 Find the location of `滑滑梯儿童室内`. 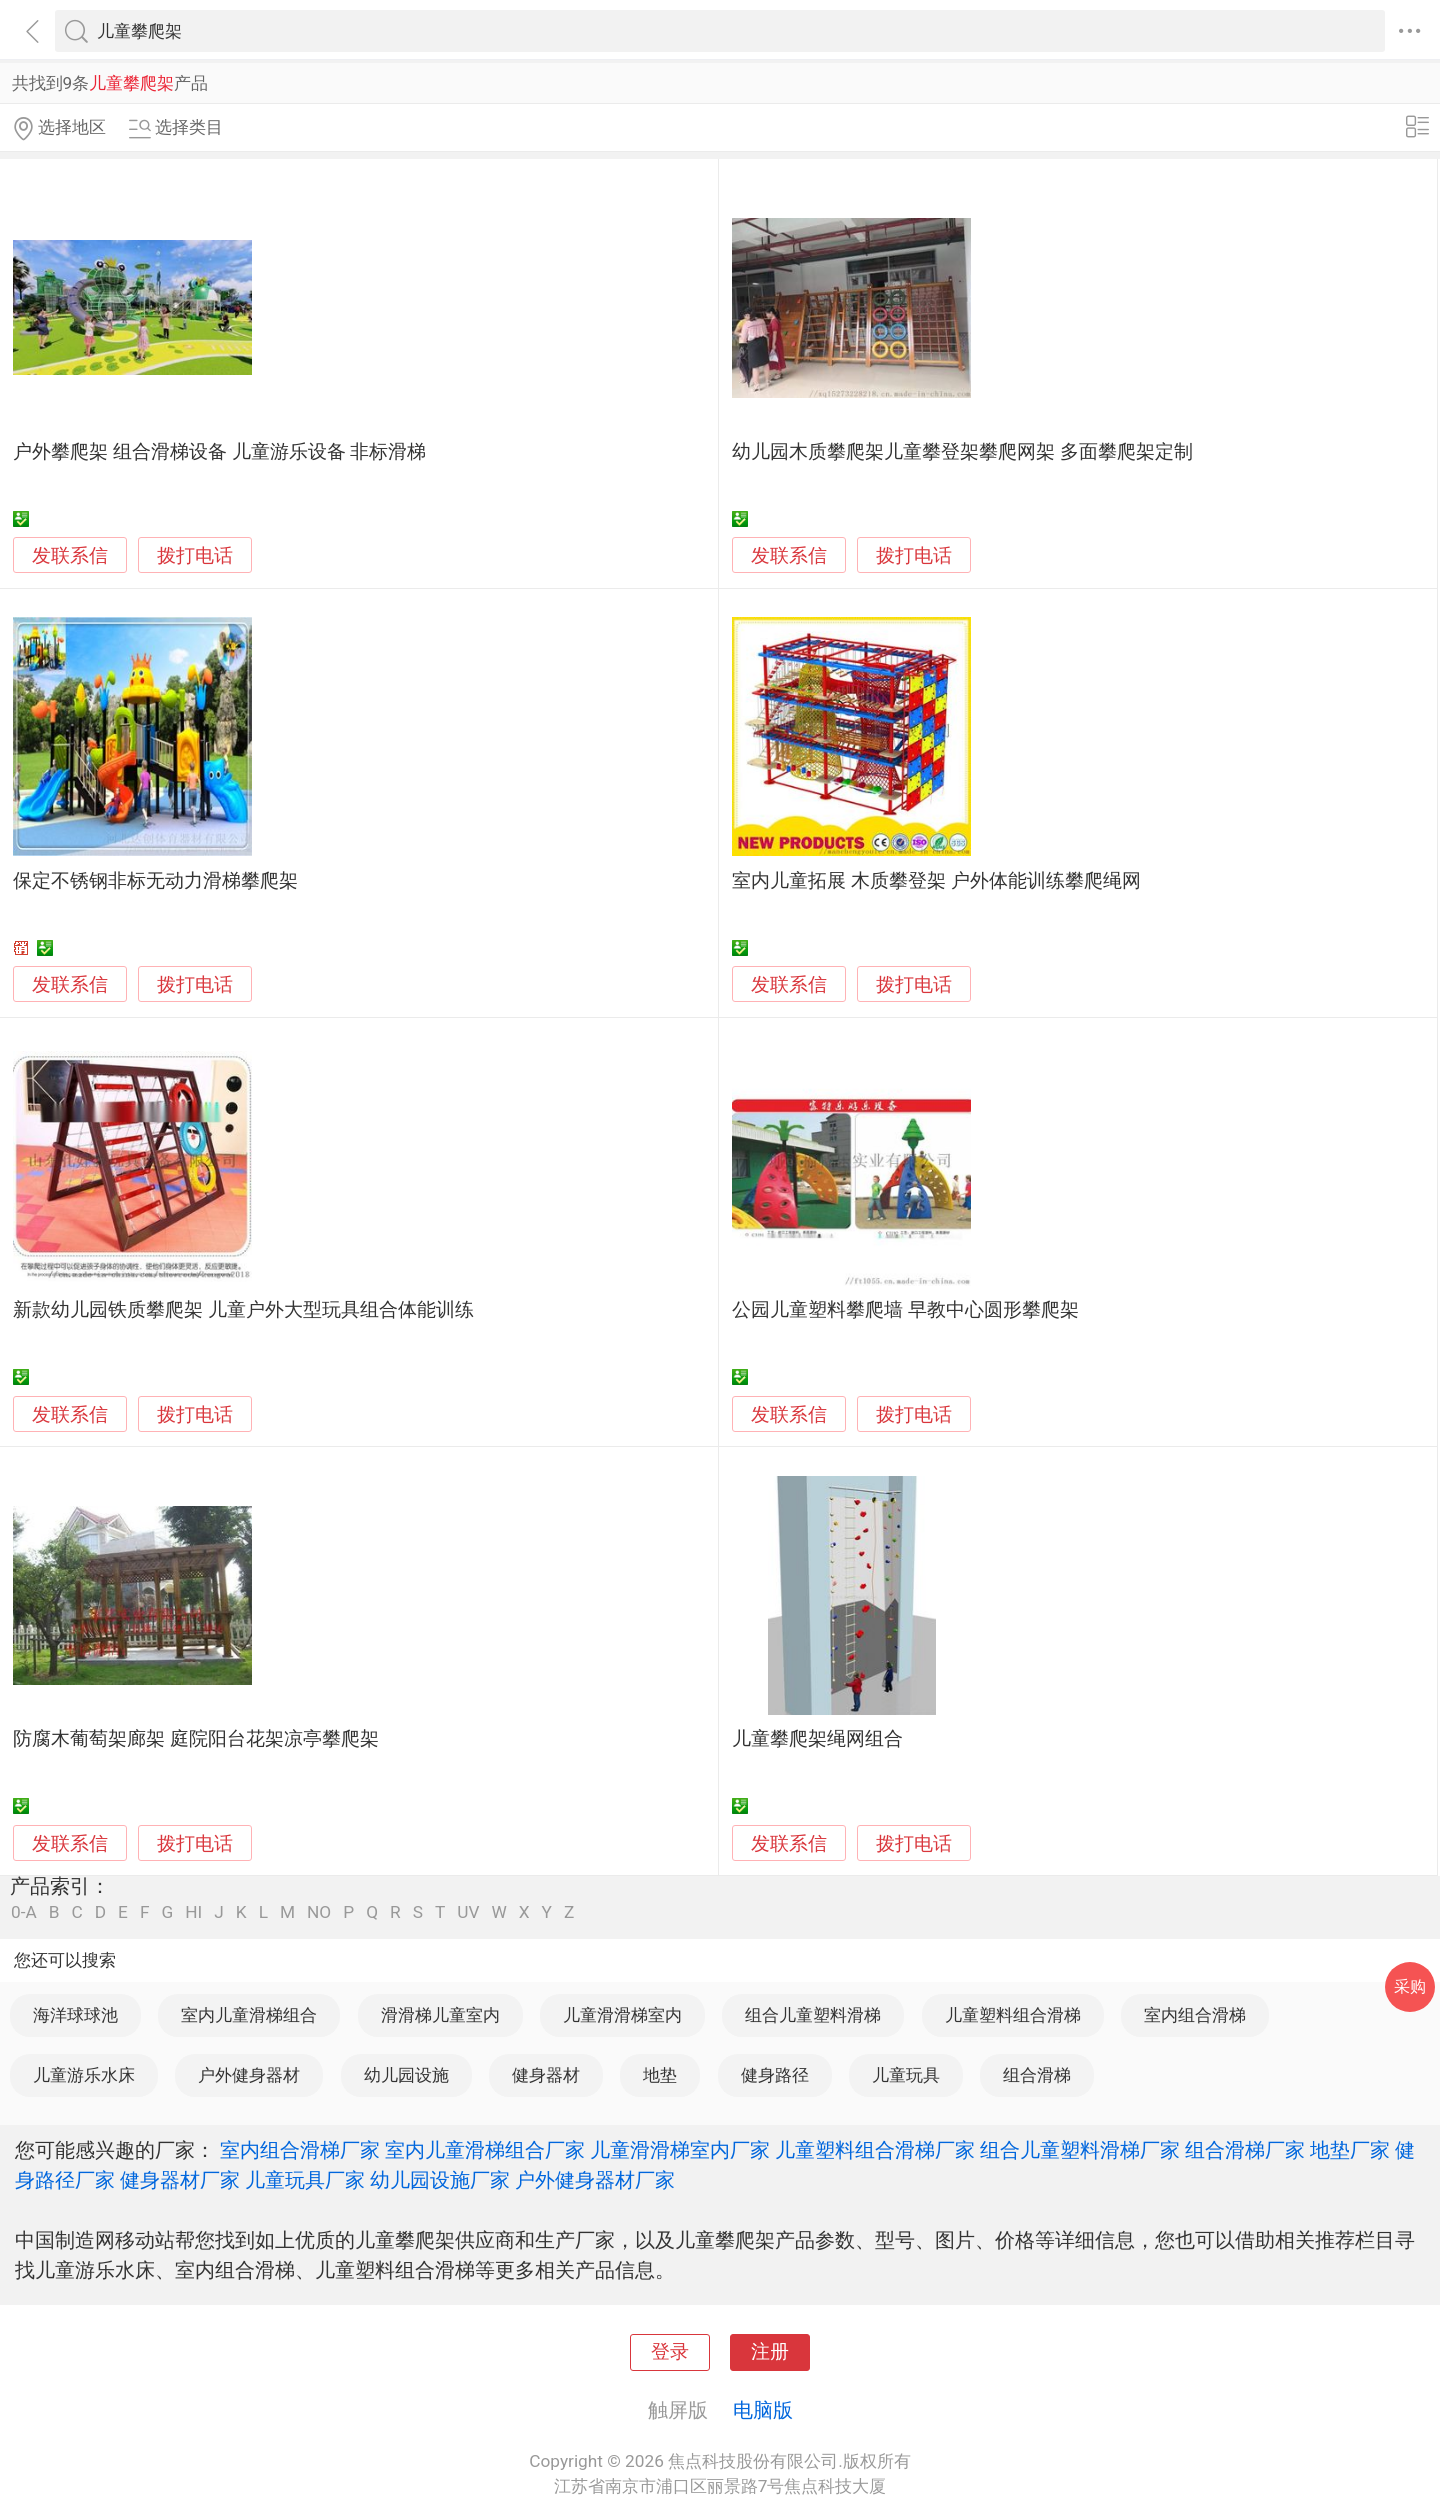

滑滑梯儿童室内 is located at coordinates (440, 2015).